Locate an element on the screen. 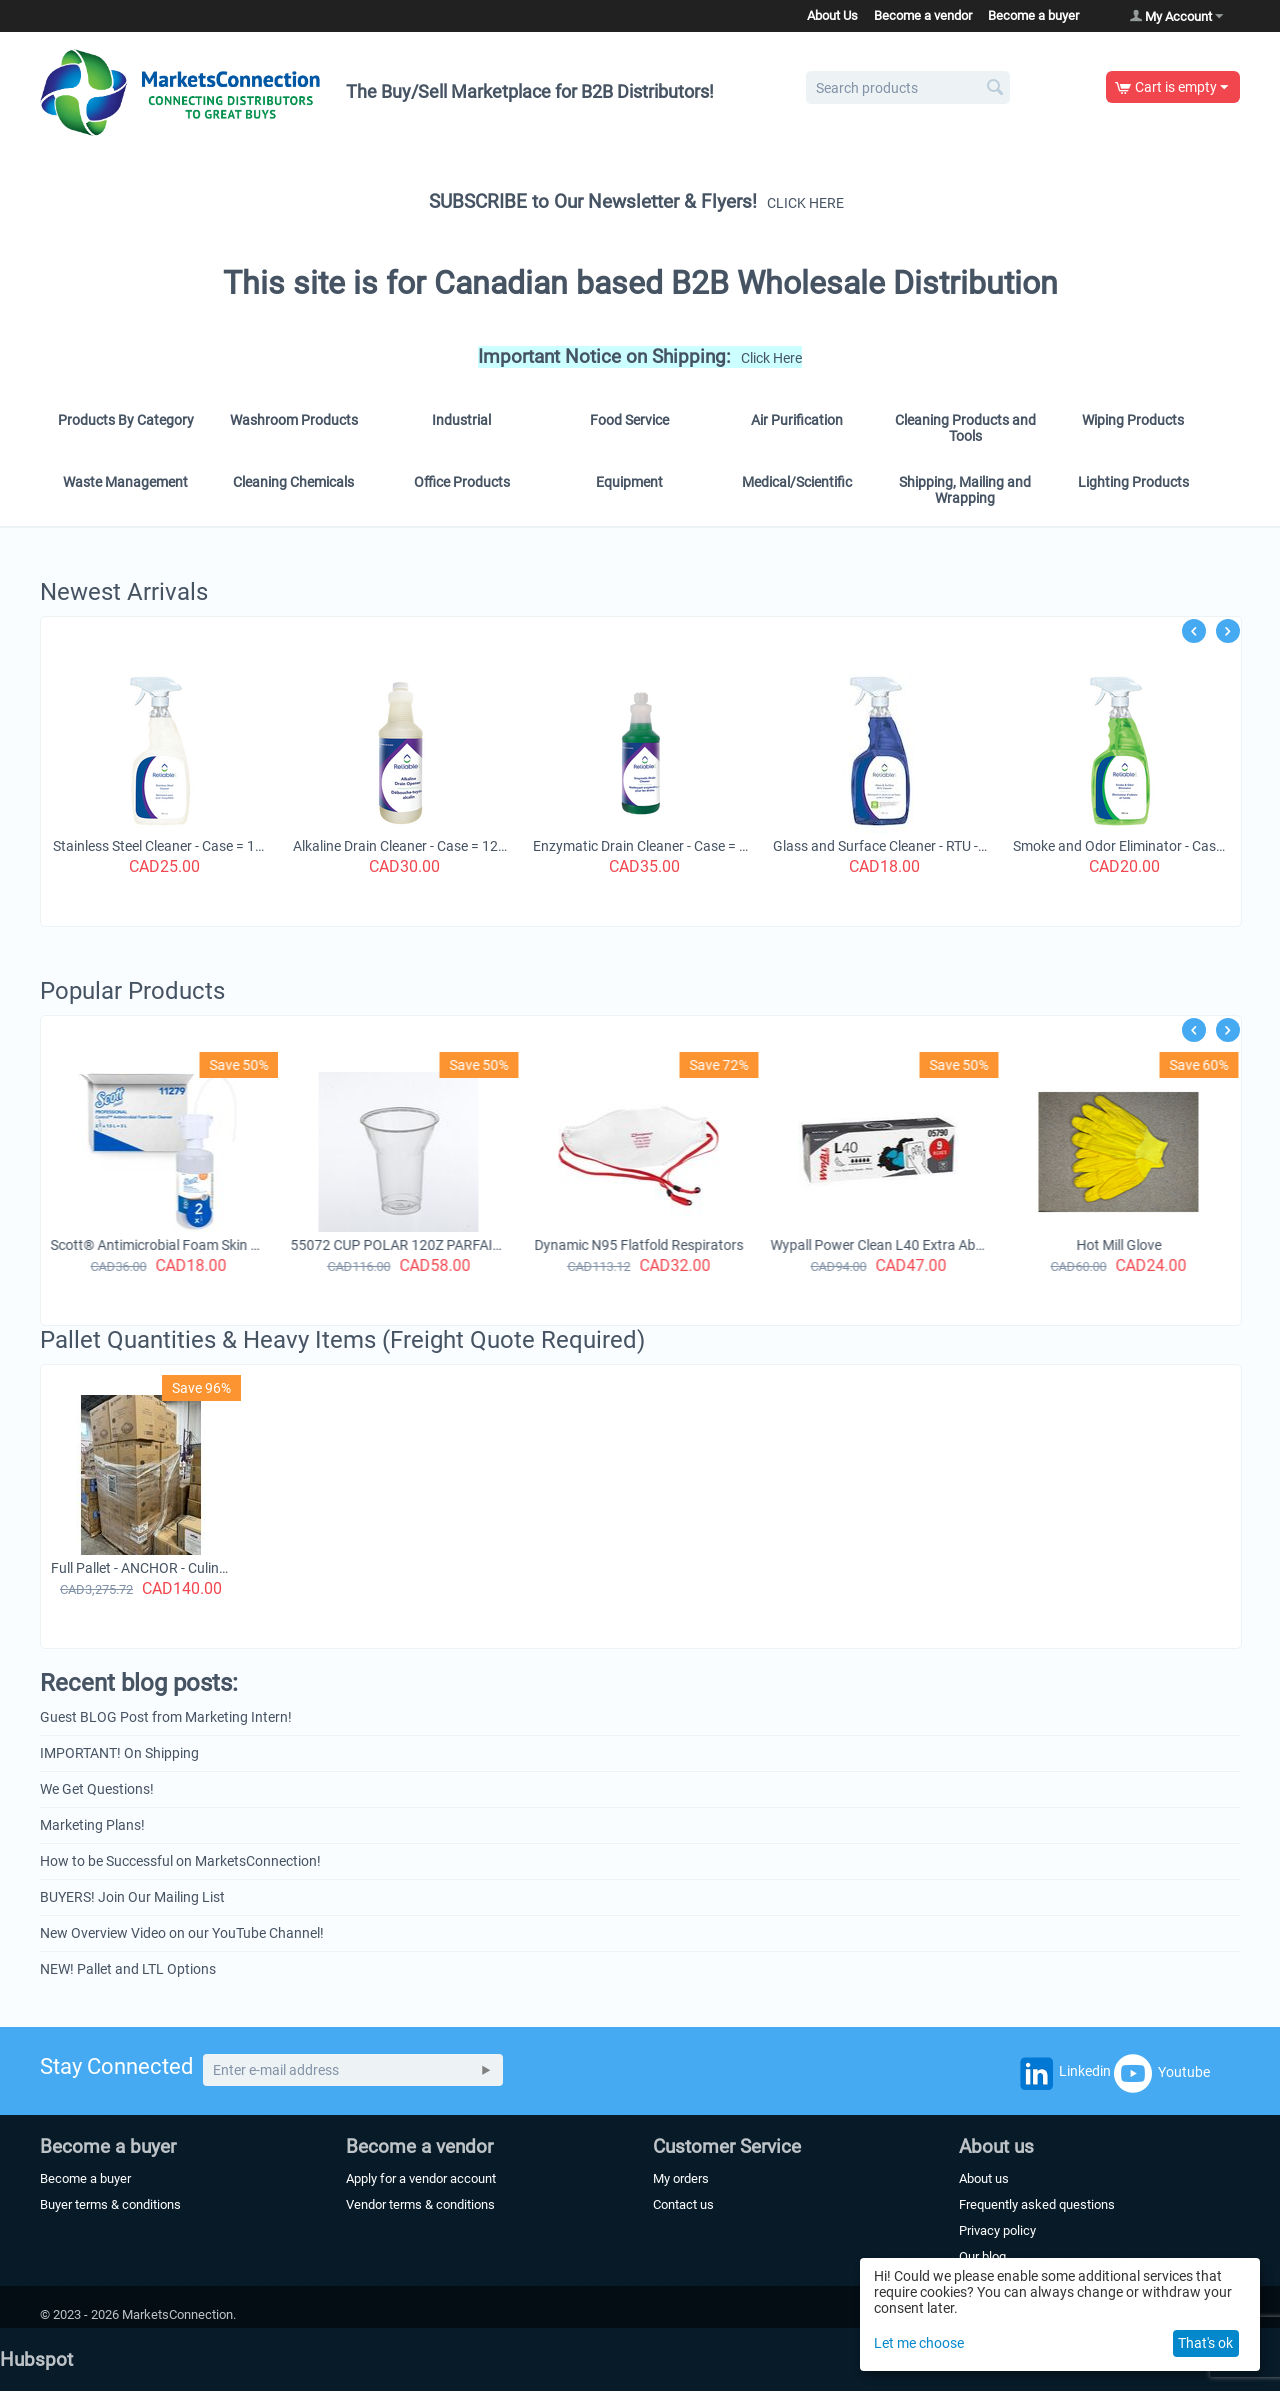  IMPORTANT! On Shipping is located at coordinates (119, 1753).